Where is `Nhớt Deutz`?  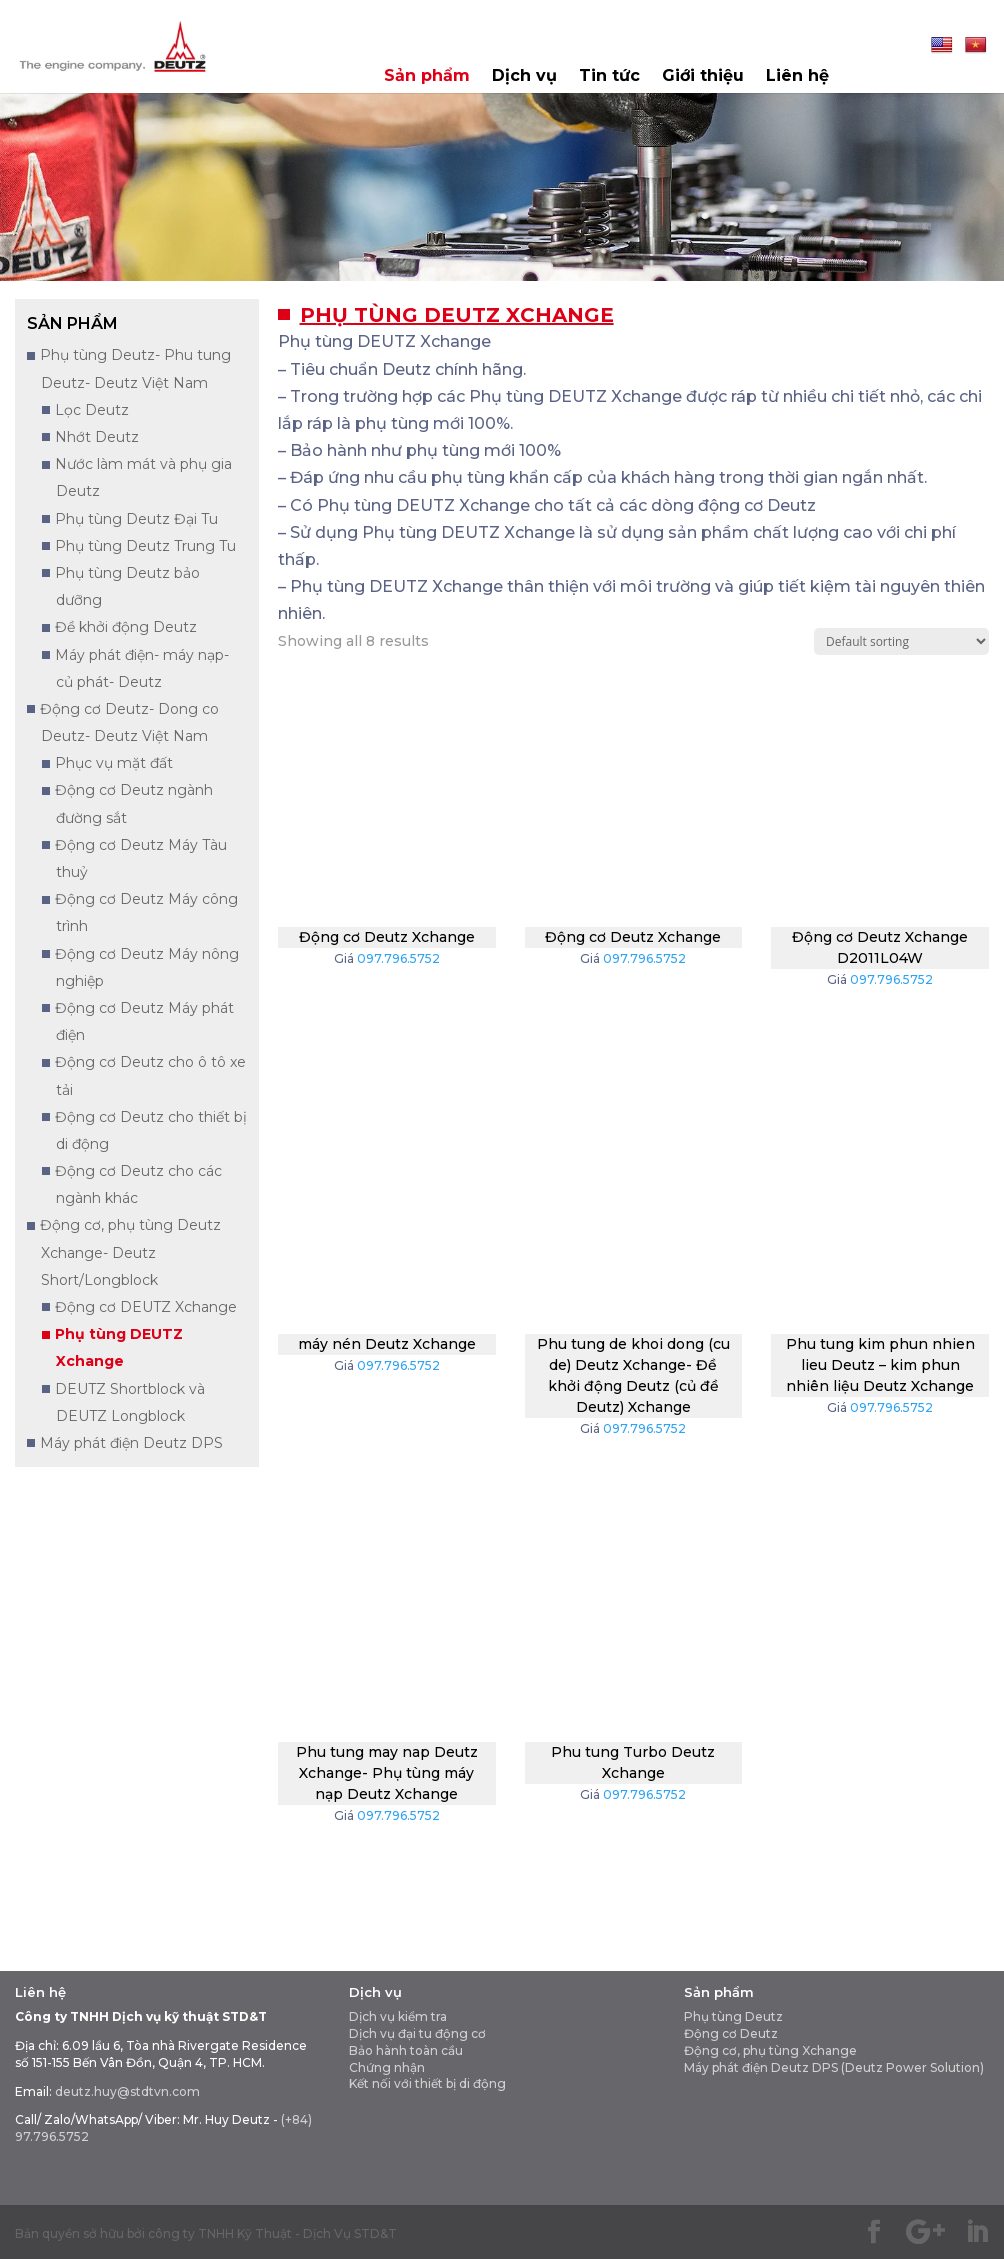
Nhớt Deutz is located at coordinates (97, 437).